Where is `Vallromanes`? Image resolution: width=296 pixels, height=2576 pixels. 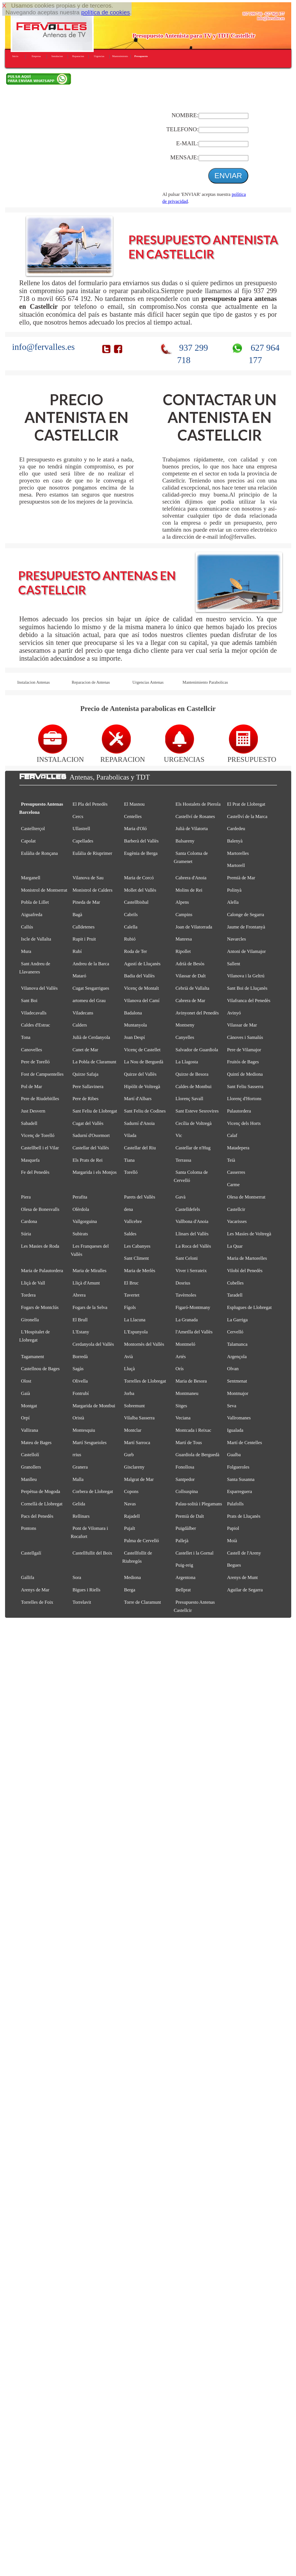
Vallromanes is located at coordinates (239, 1417).